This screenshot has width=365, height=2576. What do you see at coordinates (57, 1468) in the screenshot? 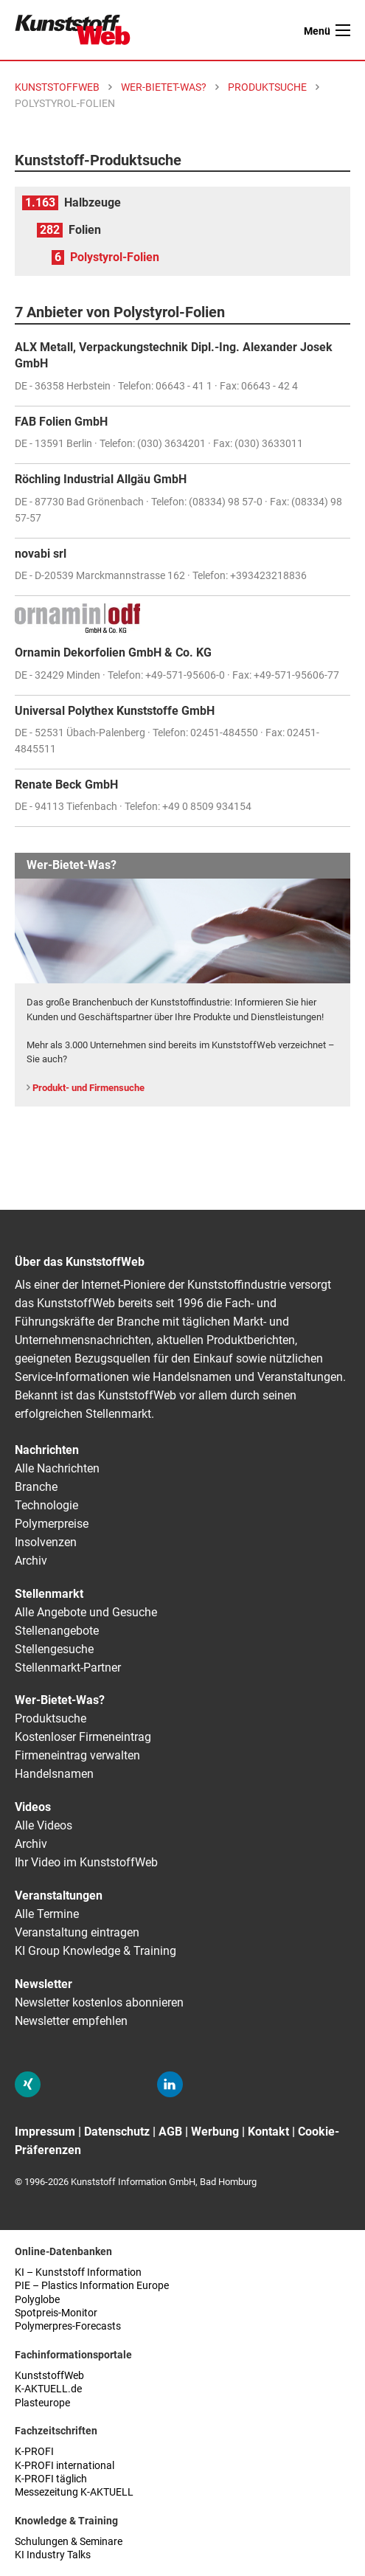
I see `Alle Nachrichten` at bounding box center [57, 1468].